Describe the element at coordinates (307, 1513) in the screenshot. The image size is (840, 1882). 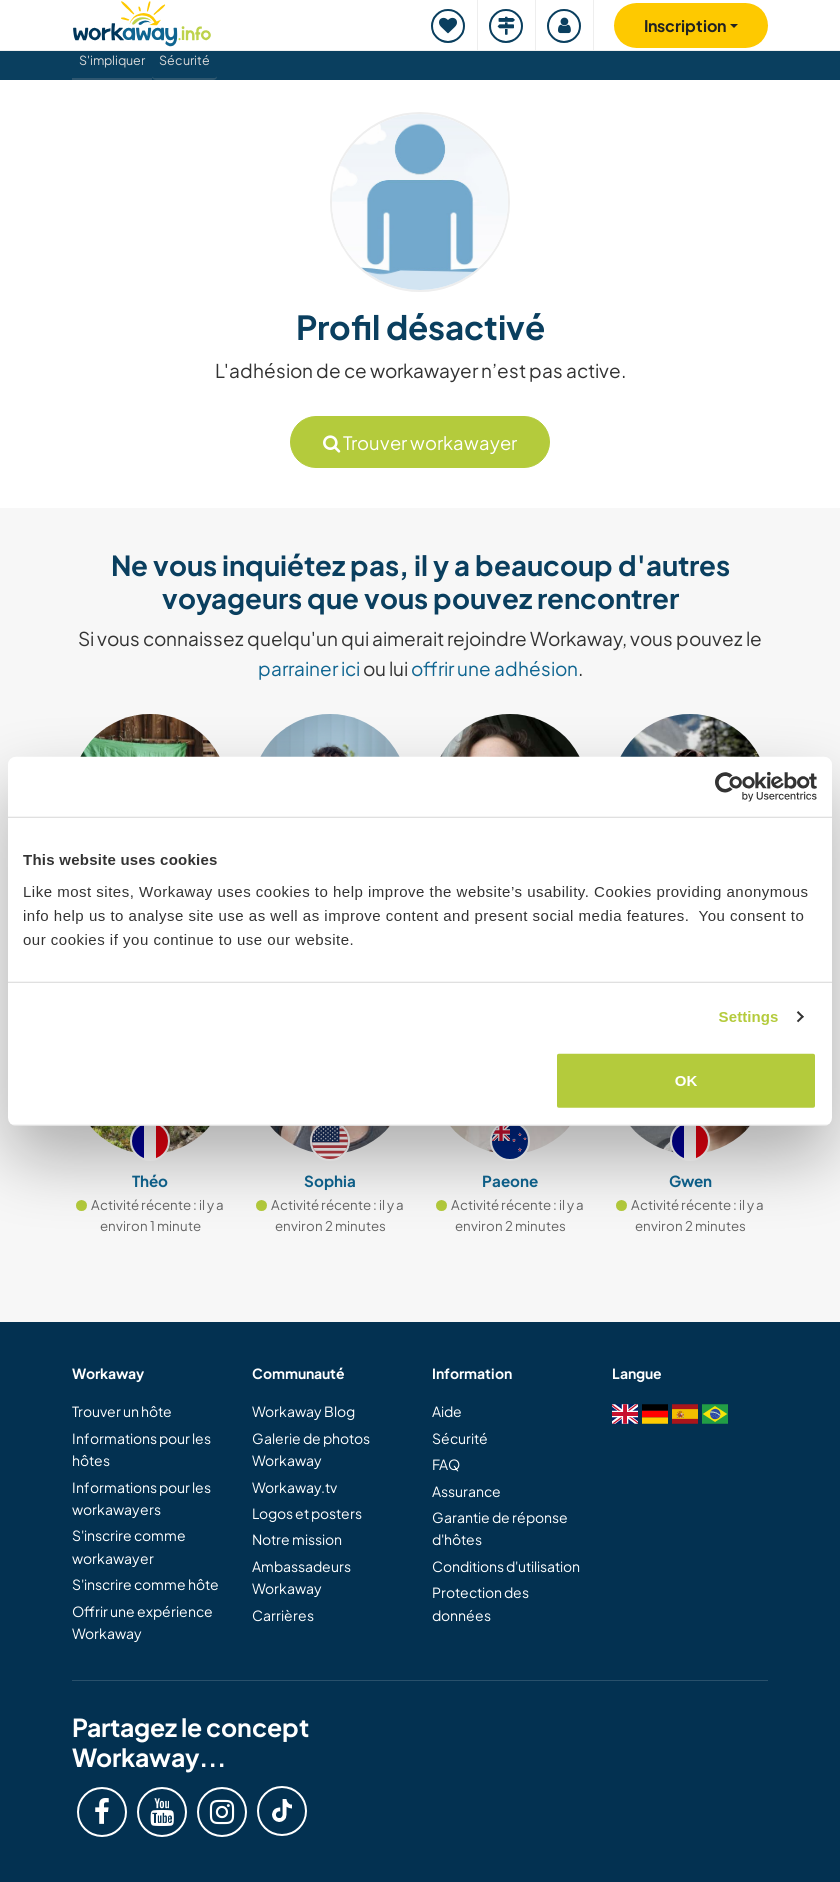
I see `Logos et posters` at that location.